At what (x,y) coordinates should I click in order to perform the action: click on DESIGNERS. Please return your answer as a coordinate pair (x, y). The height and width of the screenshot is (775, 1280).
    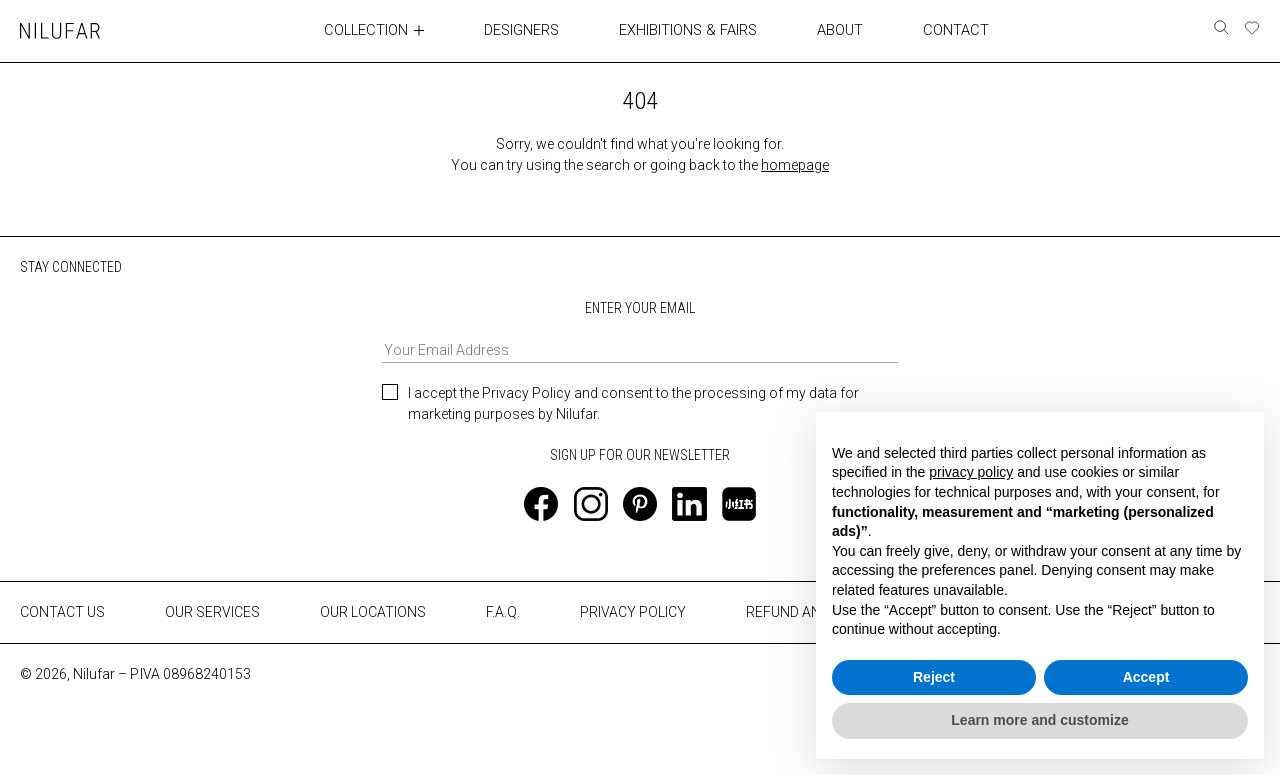
    Looking at the image, I should click on (524, 30).